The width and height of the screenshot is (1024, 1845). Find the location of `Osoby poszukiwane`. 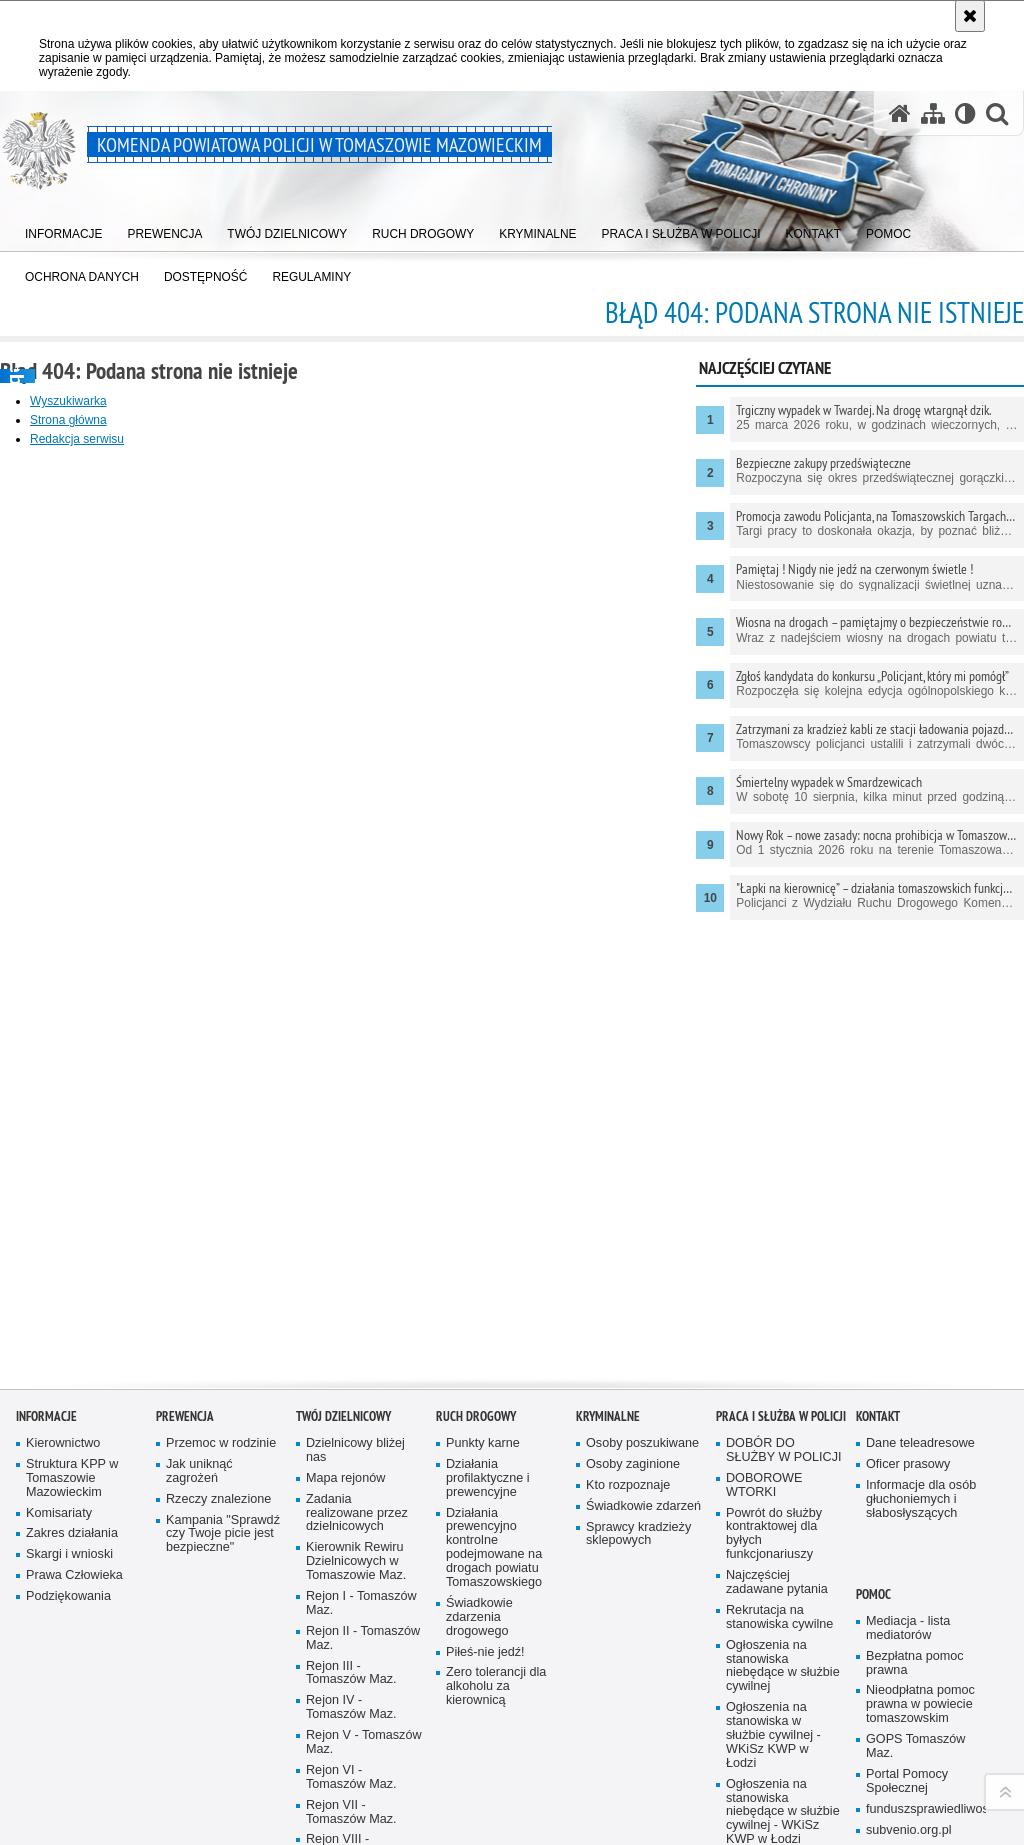

Osoby poszukiwane is located at coordinates (642, 1392).